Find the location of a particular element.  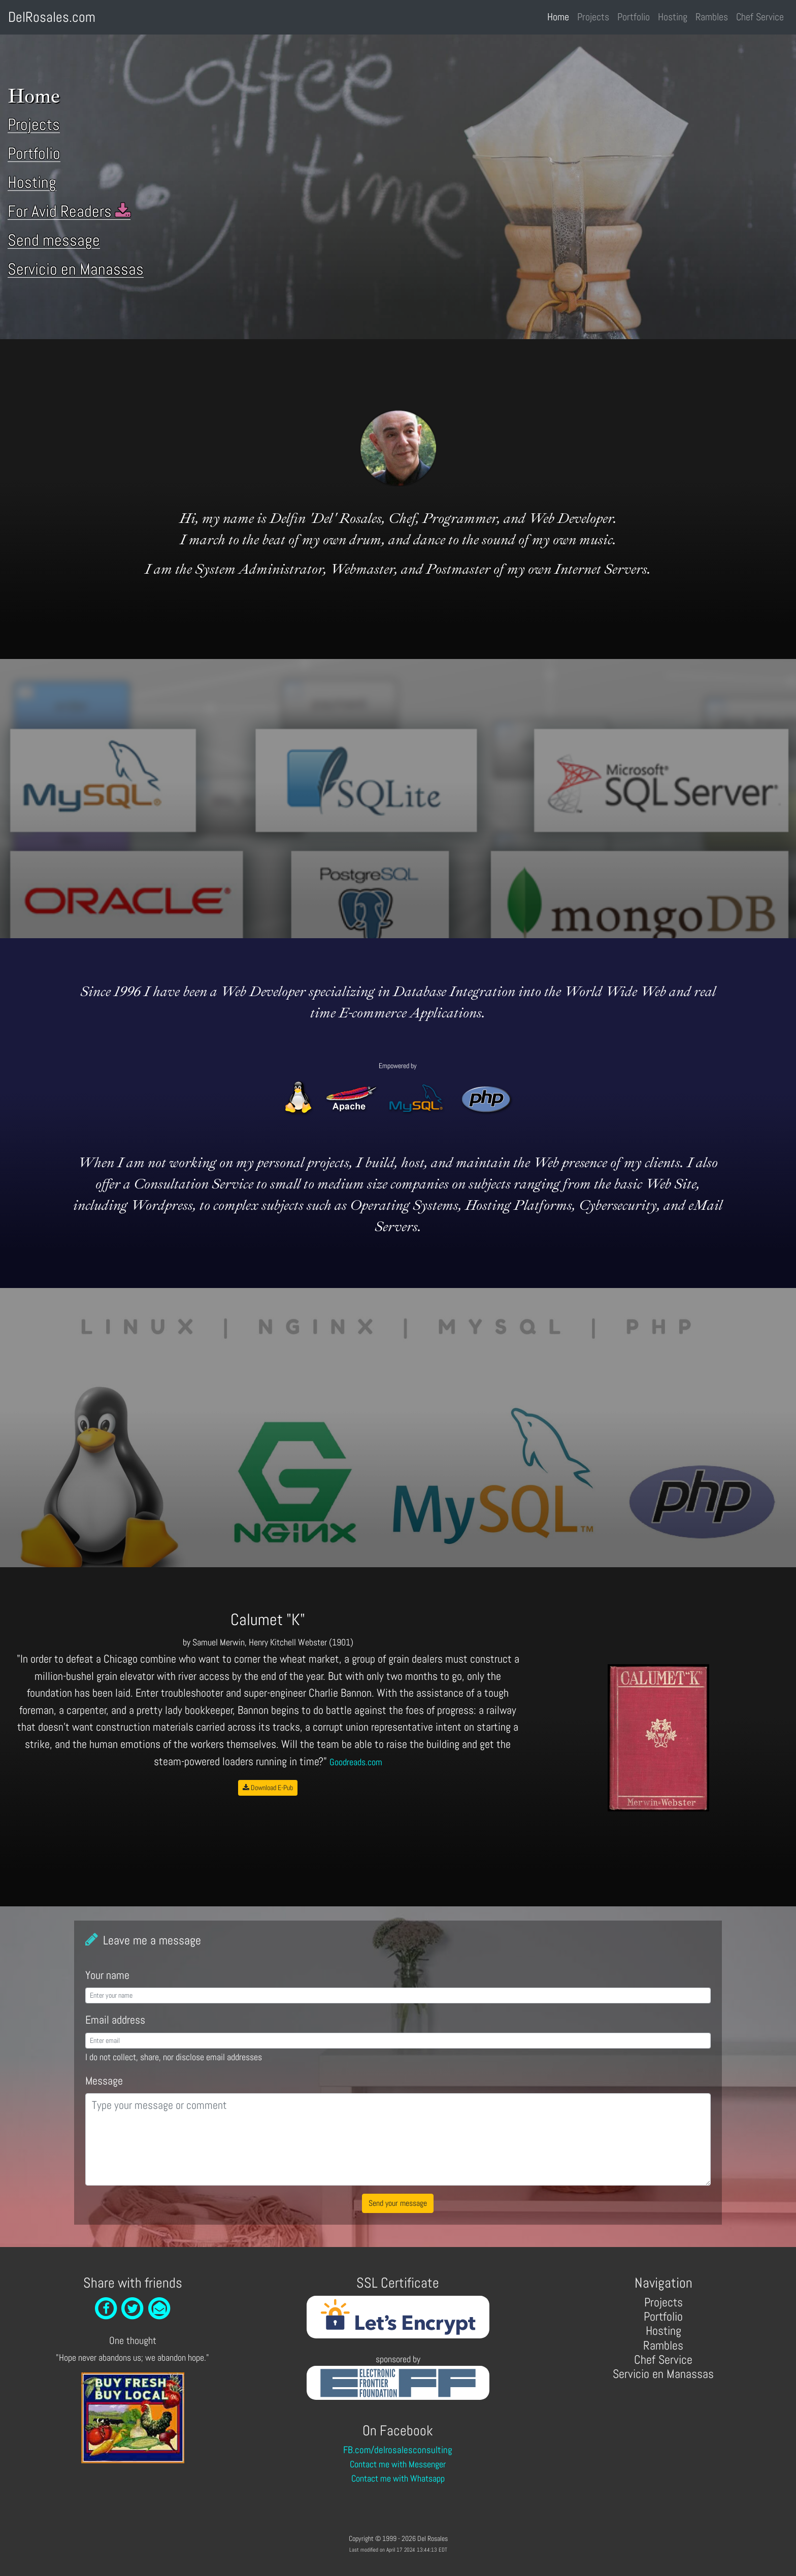

Projects is located at coordinates (593, 17).